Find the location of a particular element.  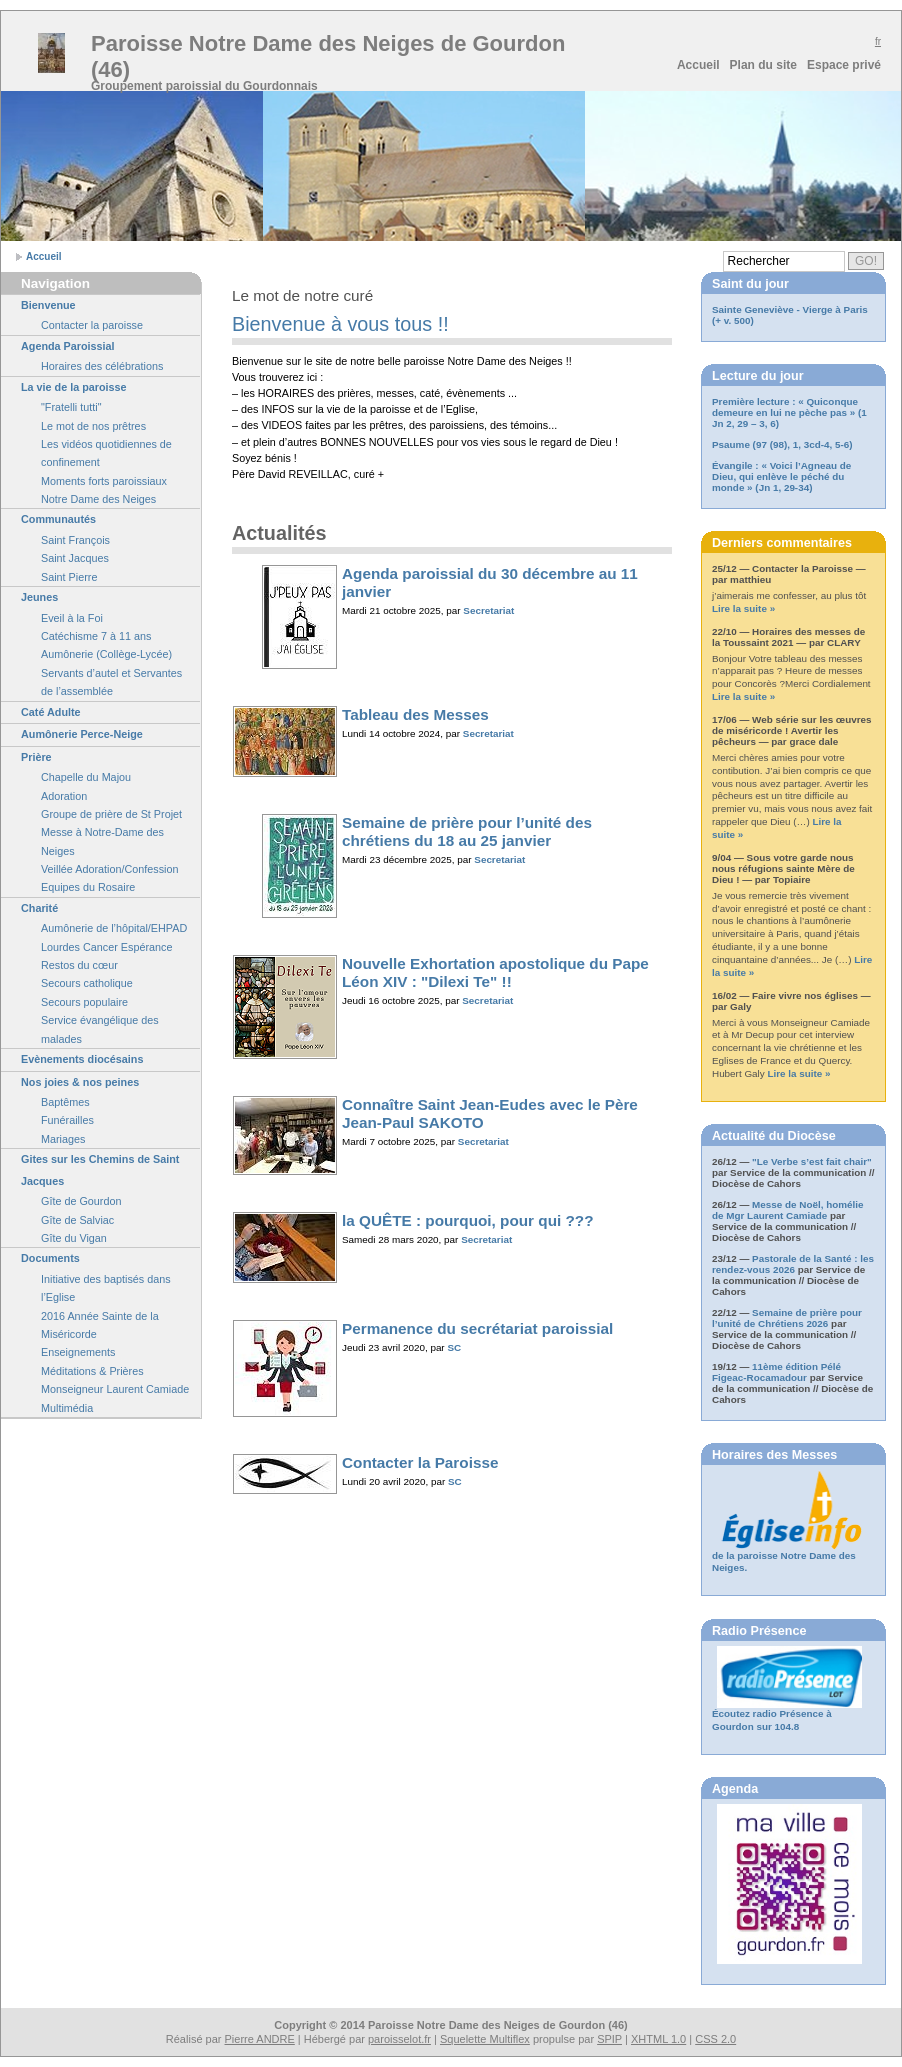

Prière is located at coordinates (36, 757).